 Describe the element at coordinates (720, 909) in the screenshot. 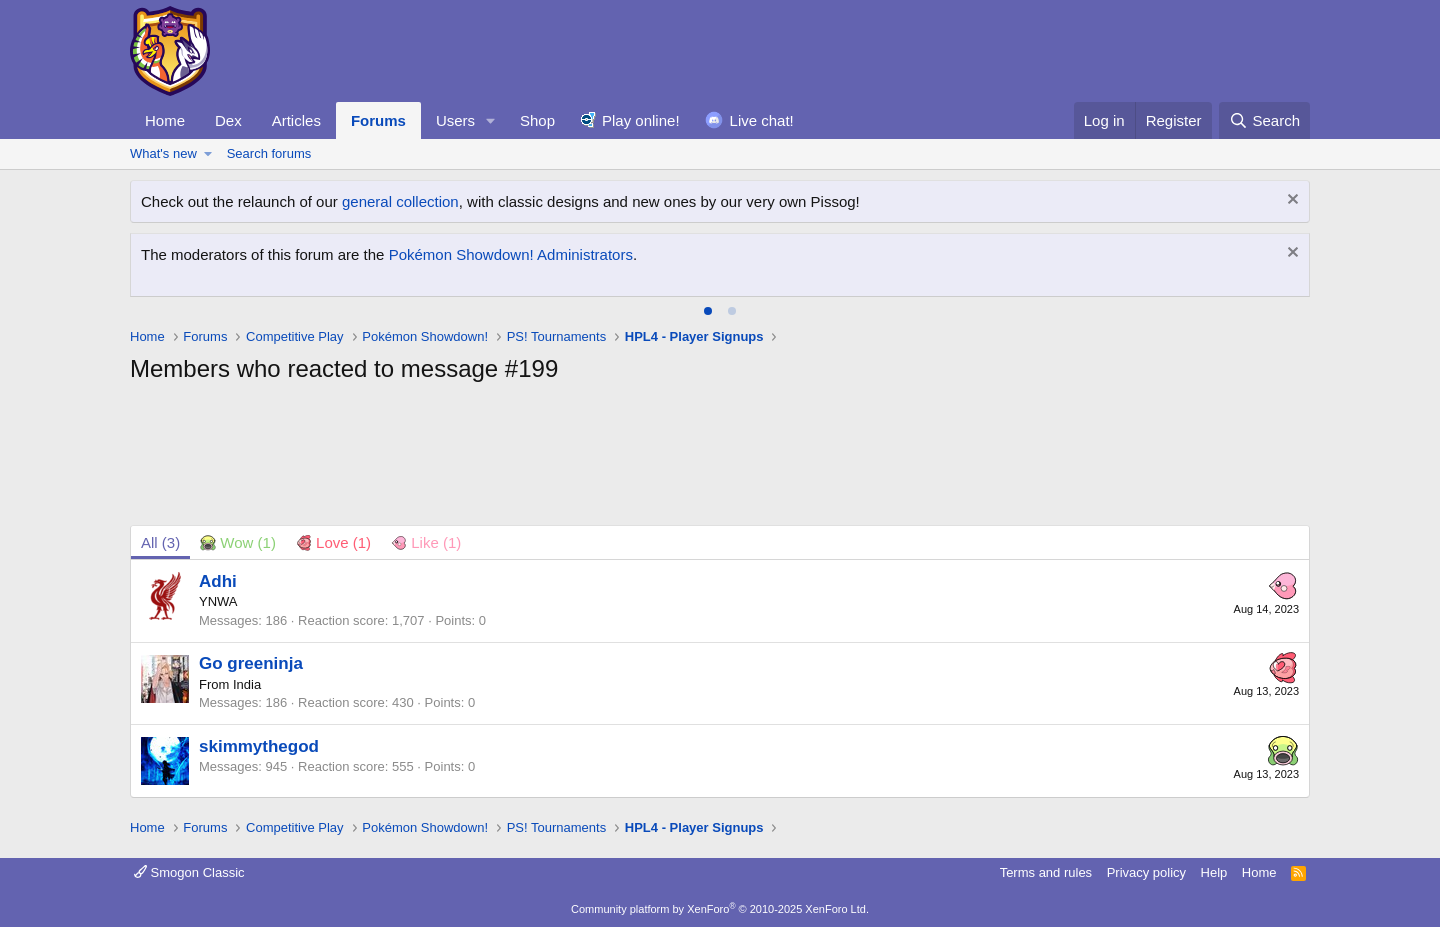

I see `Community platform by XenForo` at that location.